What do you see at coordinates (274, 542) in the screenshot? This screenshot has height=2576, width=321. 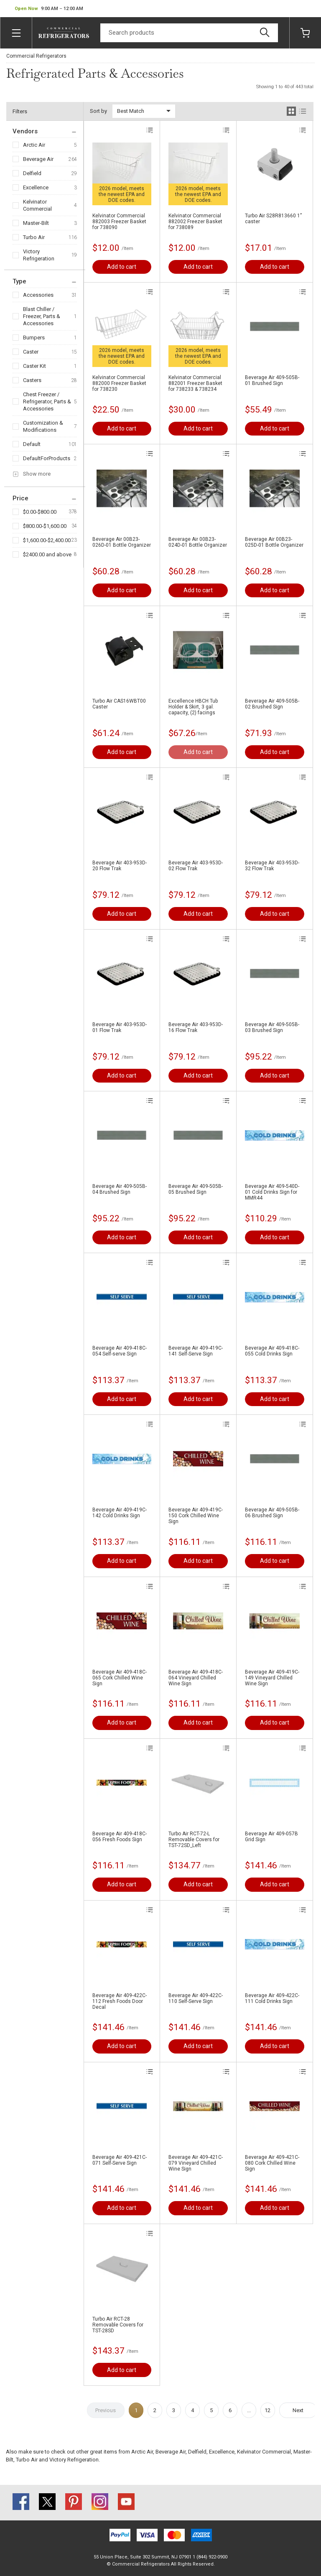 I see `Beverage Air 00B23-025D-01 Bottle Organizer` at bounding box center [274, 542].